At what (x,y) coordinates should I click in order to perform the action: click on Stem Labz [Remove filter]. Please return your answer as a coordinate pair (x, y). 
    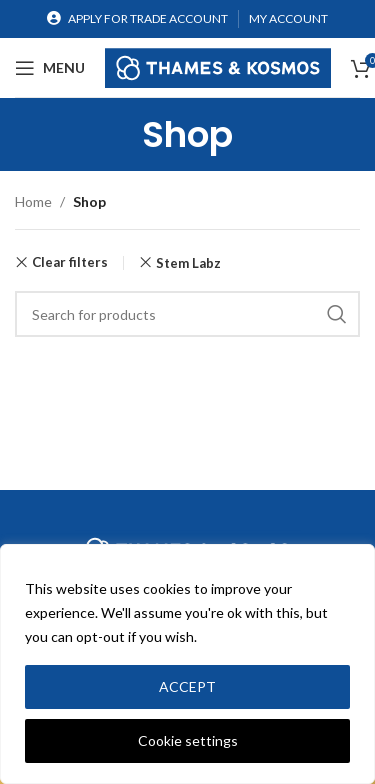
    Looking at the image, I should click on (188, 263).